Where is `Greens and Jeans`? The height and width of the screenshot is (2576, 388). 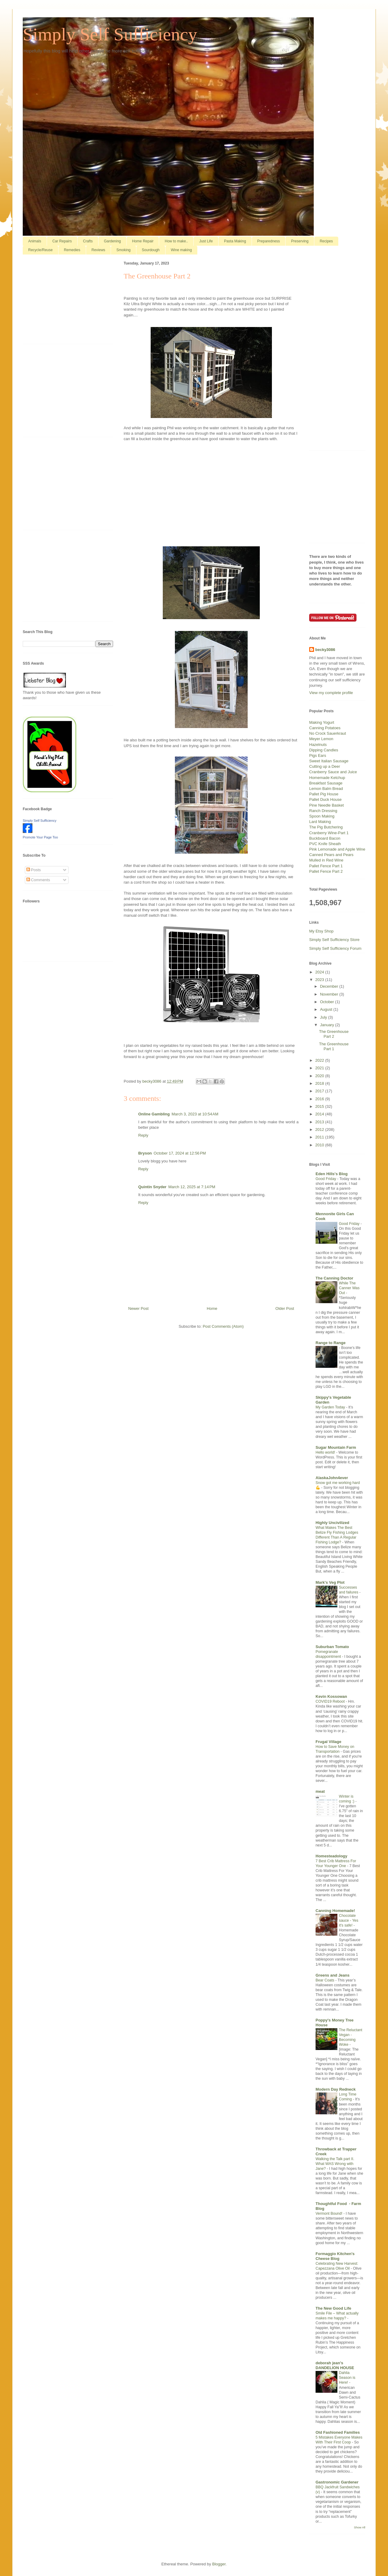 Greens and Jeans is located at coordinates (333, 1975).